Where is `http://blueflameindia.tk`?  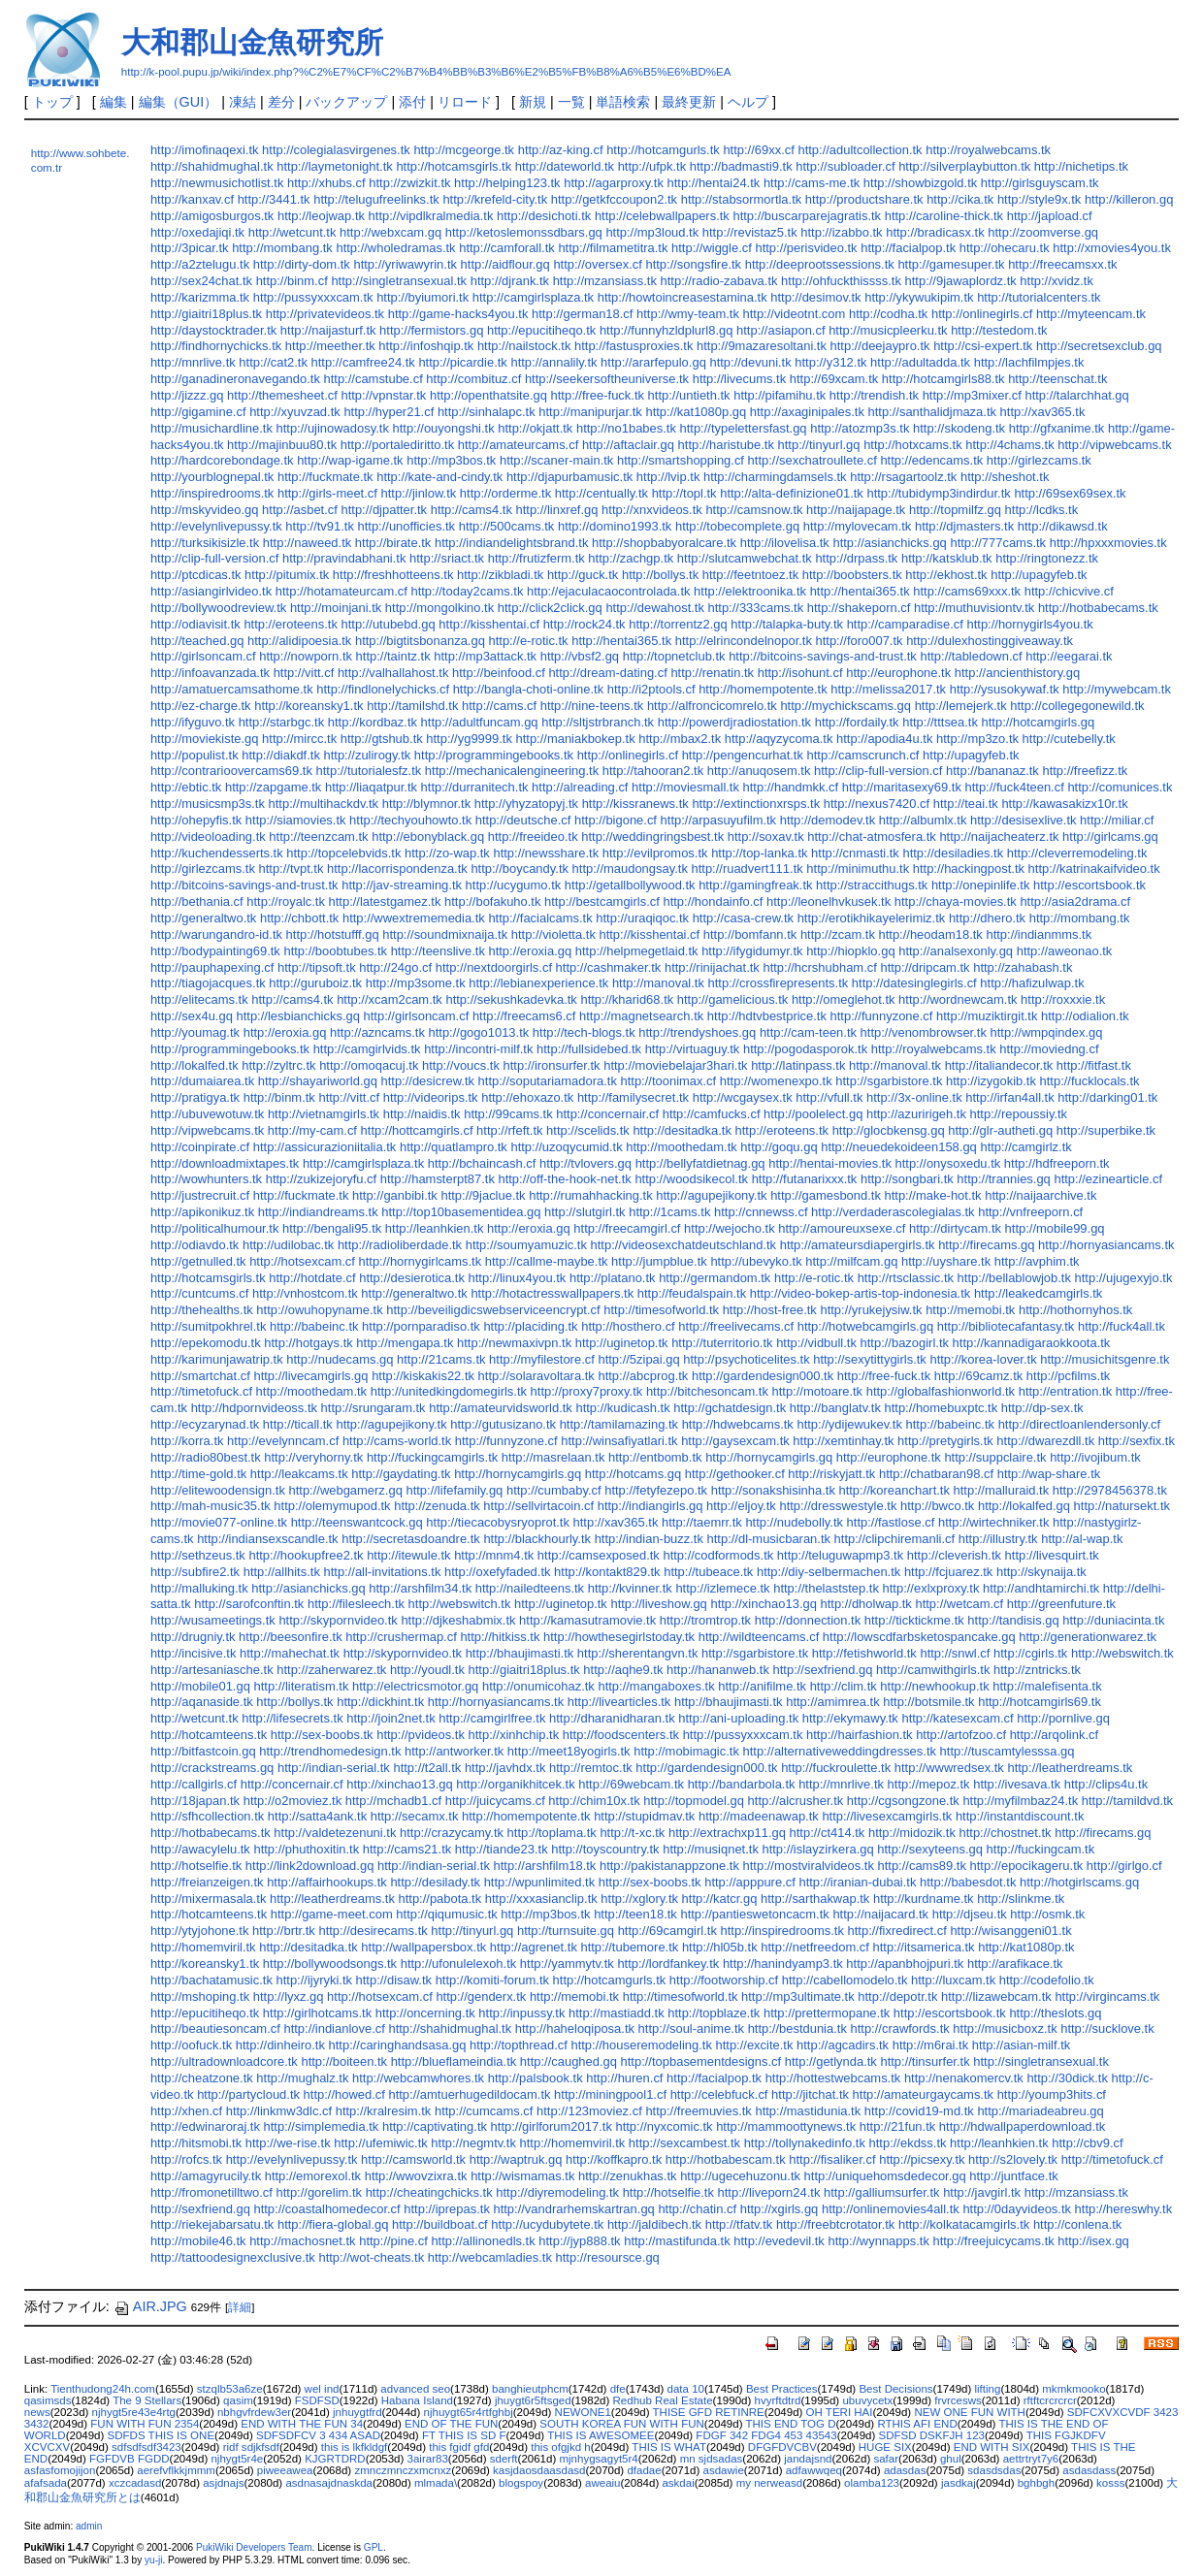
http://blueflameindia.tk is located at coordinates (454, 2061).